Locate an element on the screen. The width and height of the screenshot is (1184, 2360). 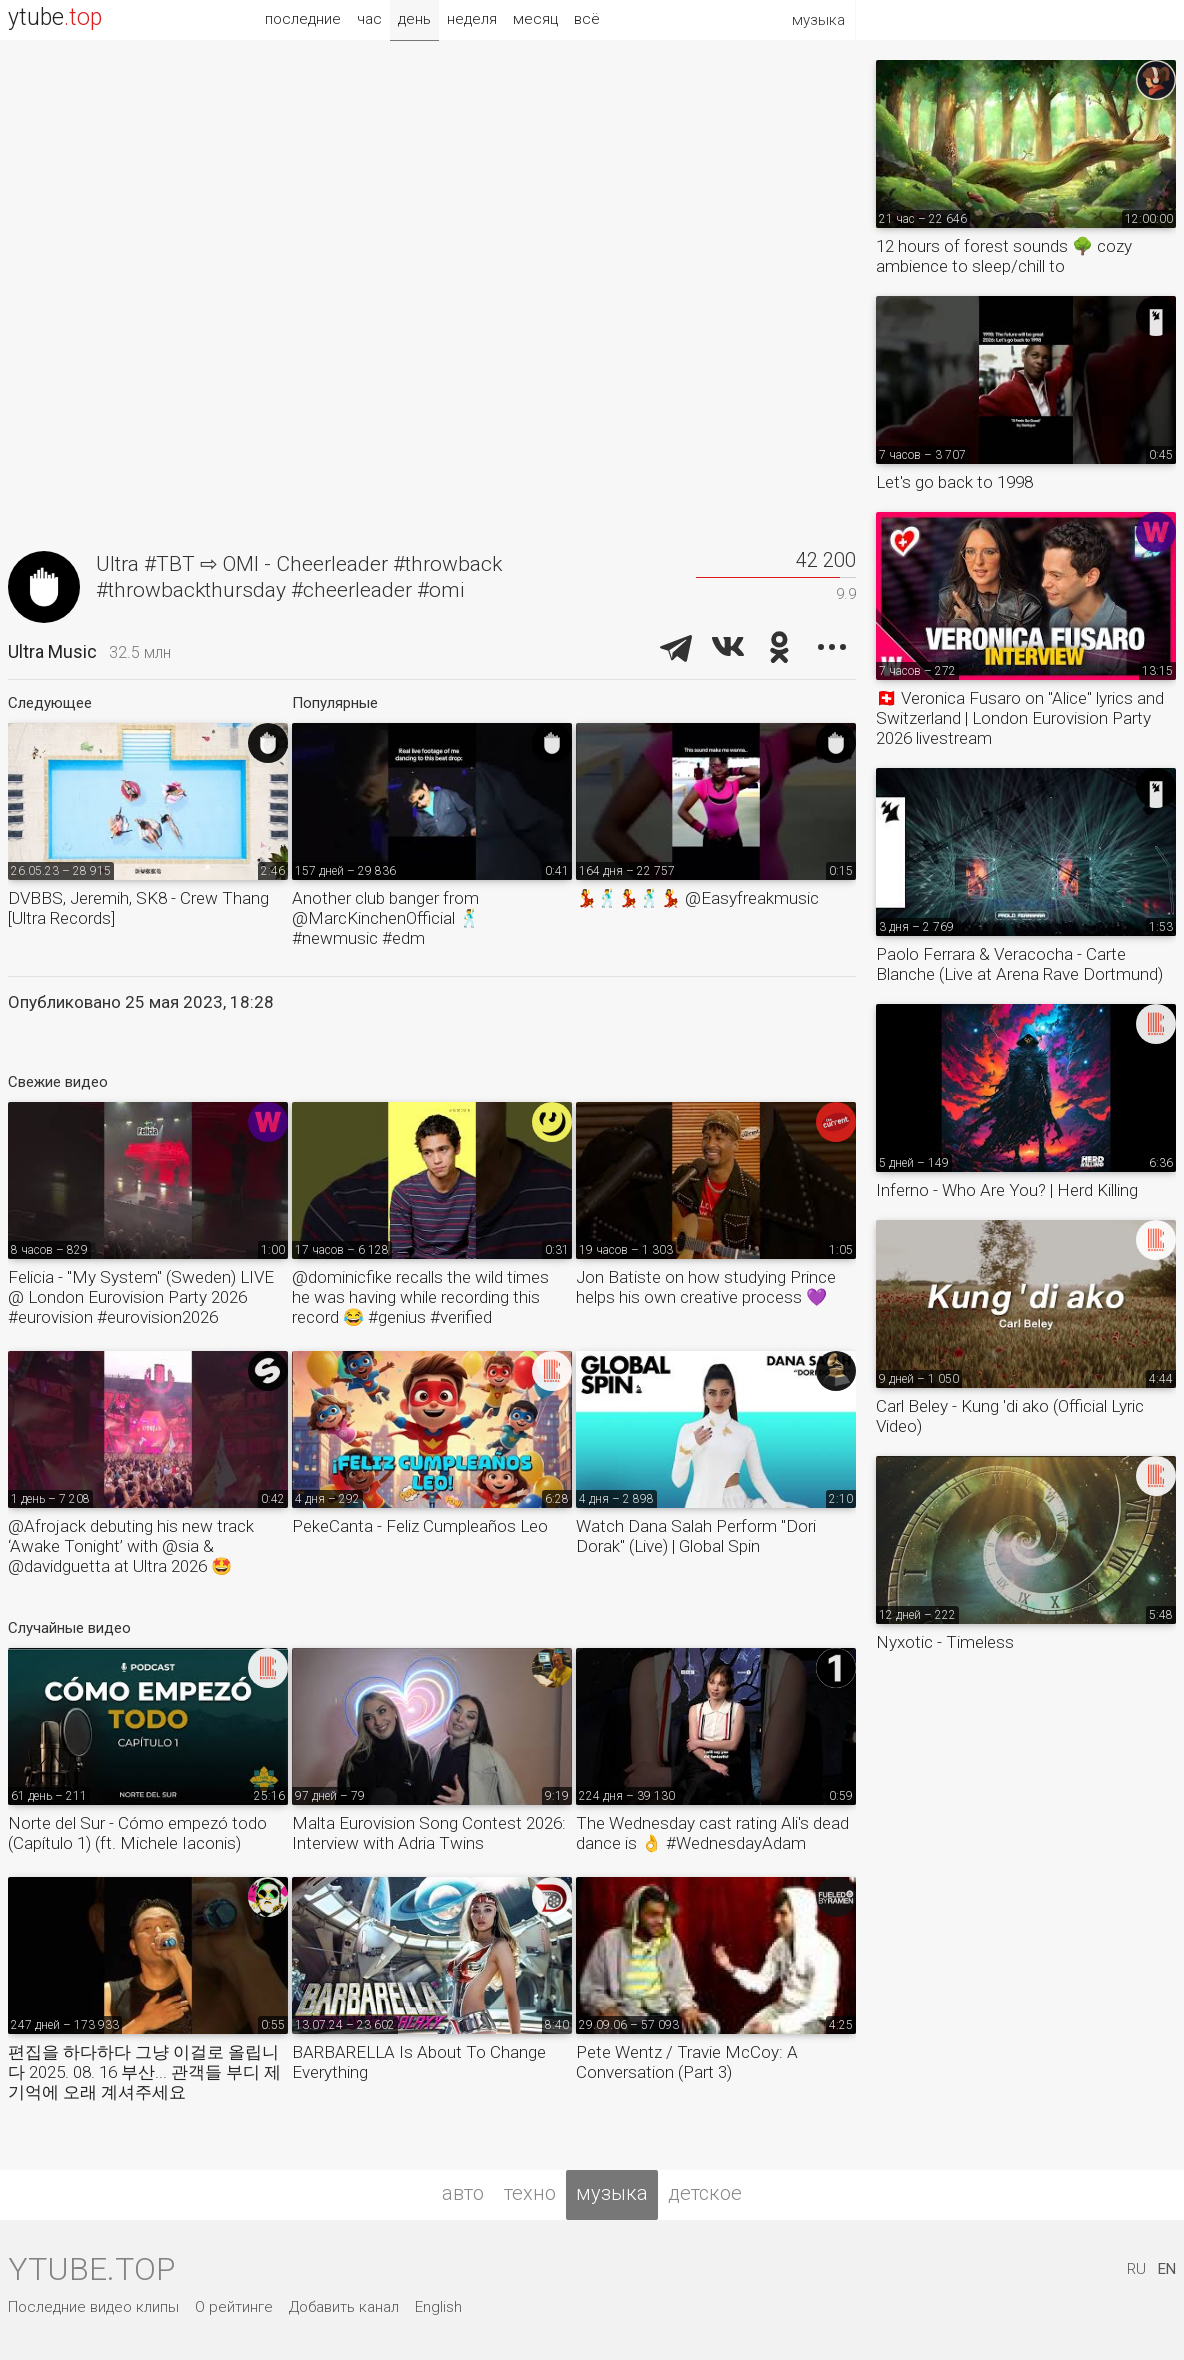
музыка is located at coordinates (612, 2193).